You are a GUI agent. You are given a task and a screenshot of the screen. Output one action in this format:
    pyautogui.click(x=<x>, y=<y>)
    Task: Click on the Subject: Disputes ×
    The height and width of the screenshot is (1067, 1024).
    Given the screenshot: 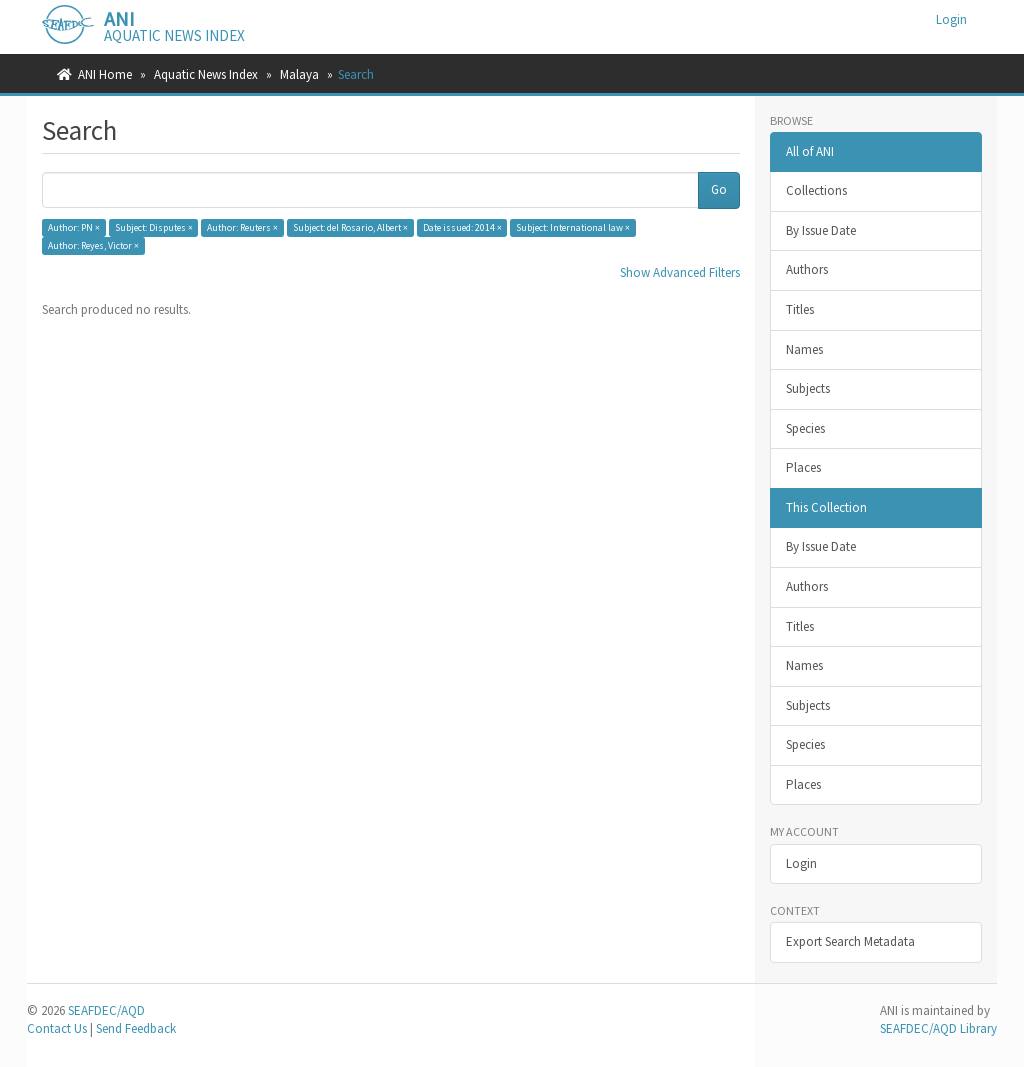 What is the action you would take?
    pyautogui.click(x=154, y=227)
    